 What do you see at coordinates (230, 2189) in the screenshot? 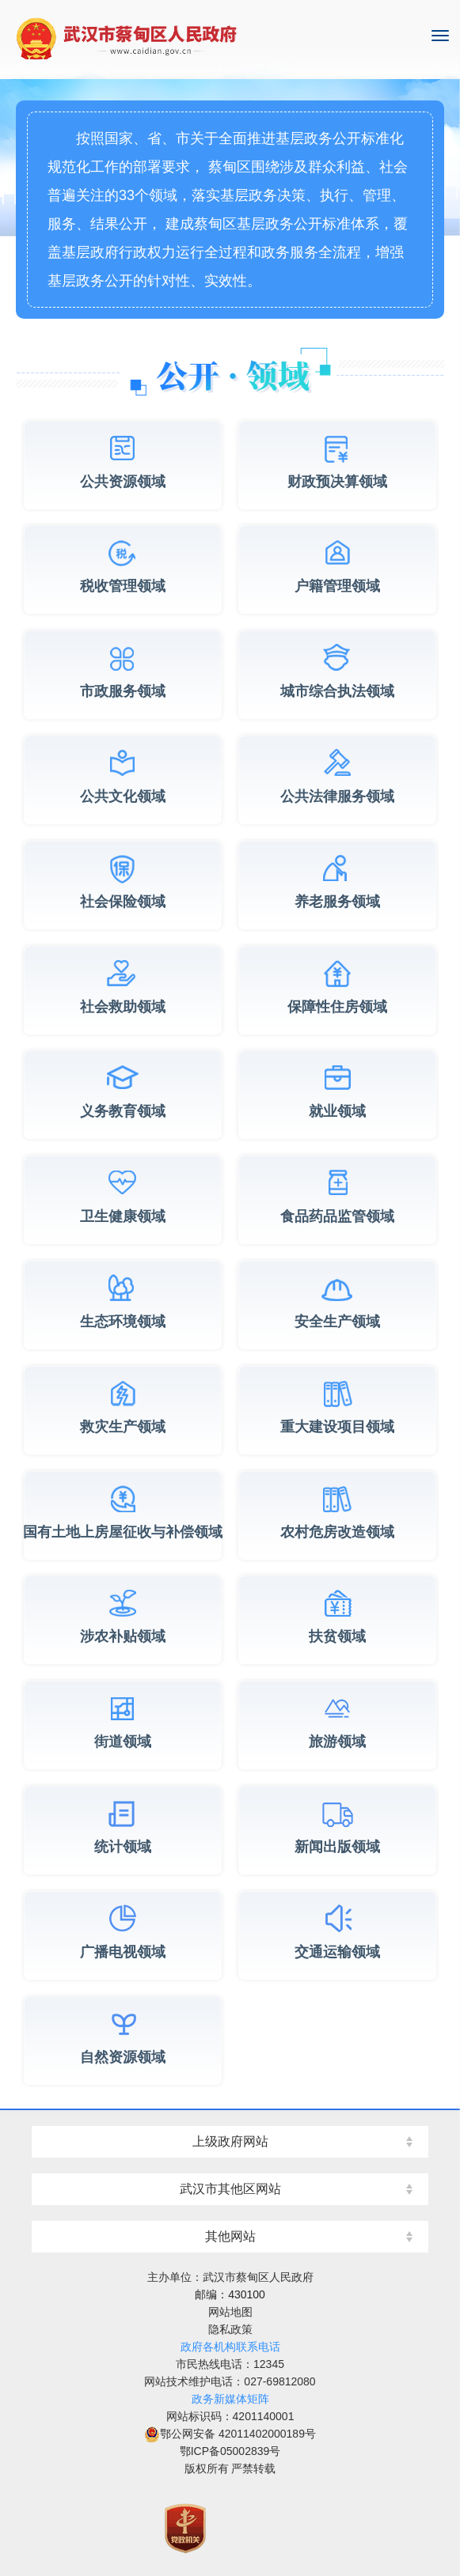
I see `武汉市其他区网站` at bounding box center [230, 2189].